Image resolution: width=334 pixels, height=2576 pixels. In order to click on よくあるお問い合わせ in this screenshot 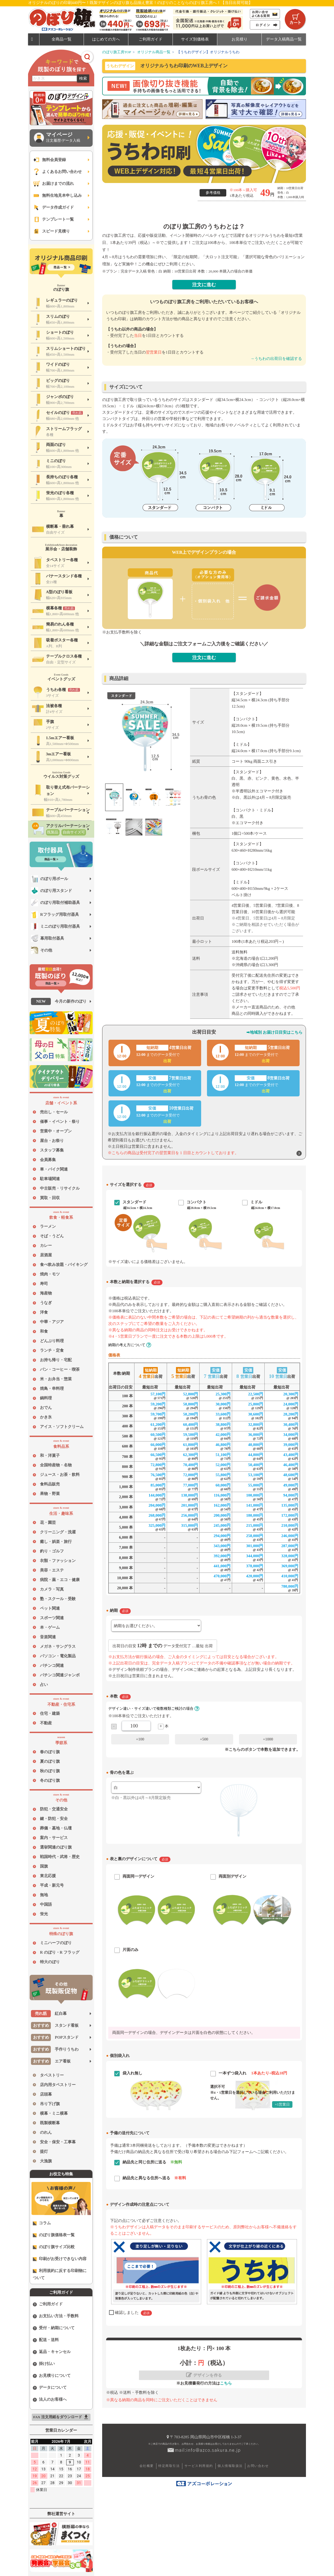, I will do `click(57, 171)`.